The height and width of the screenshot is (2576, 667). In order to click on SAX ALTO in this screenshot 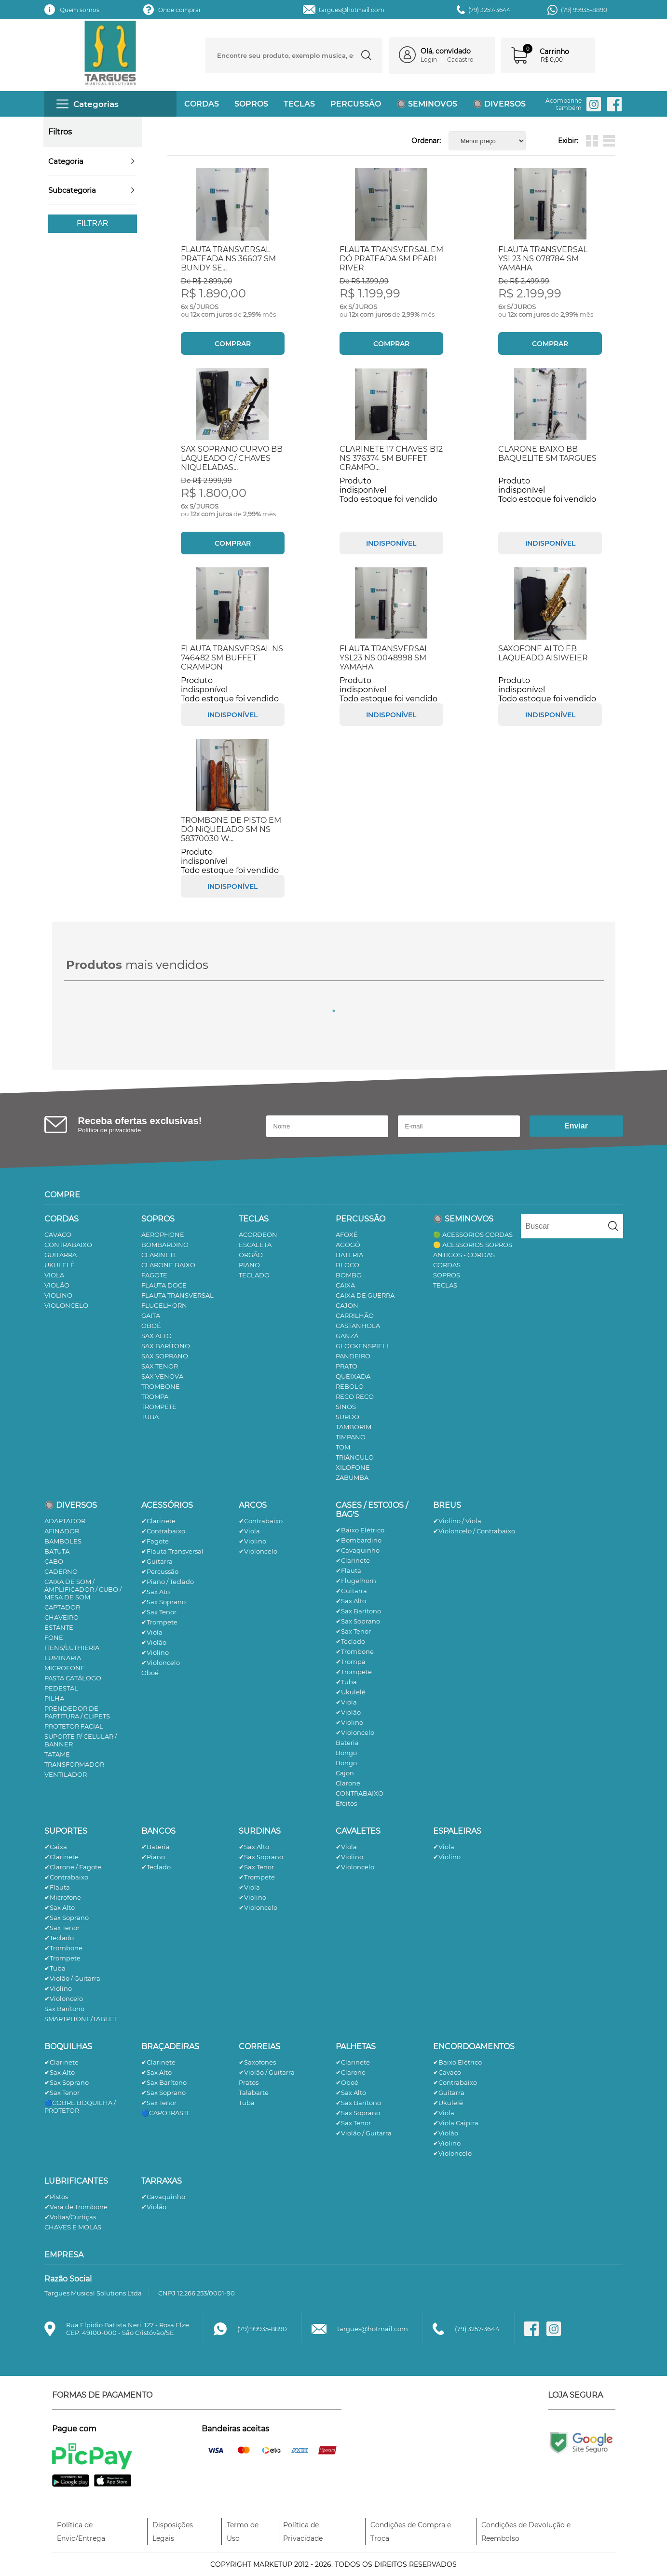, I will do `click(156, 1336)`.